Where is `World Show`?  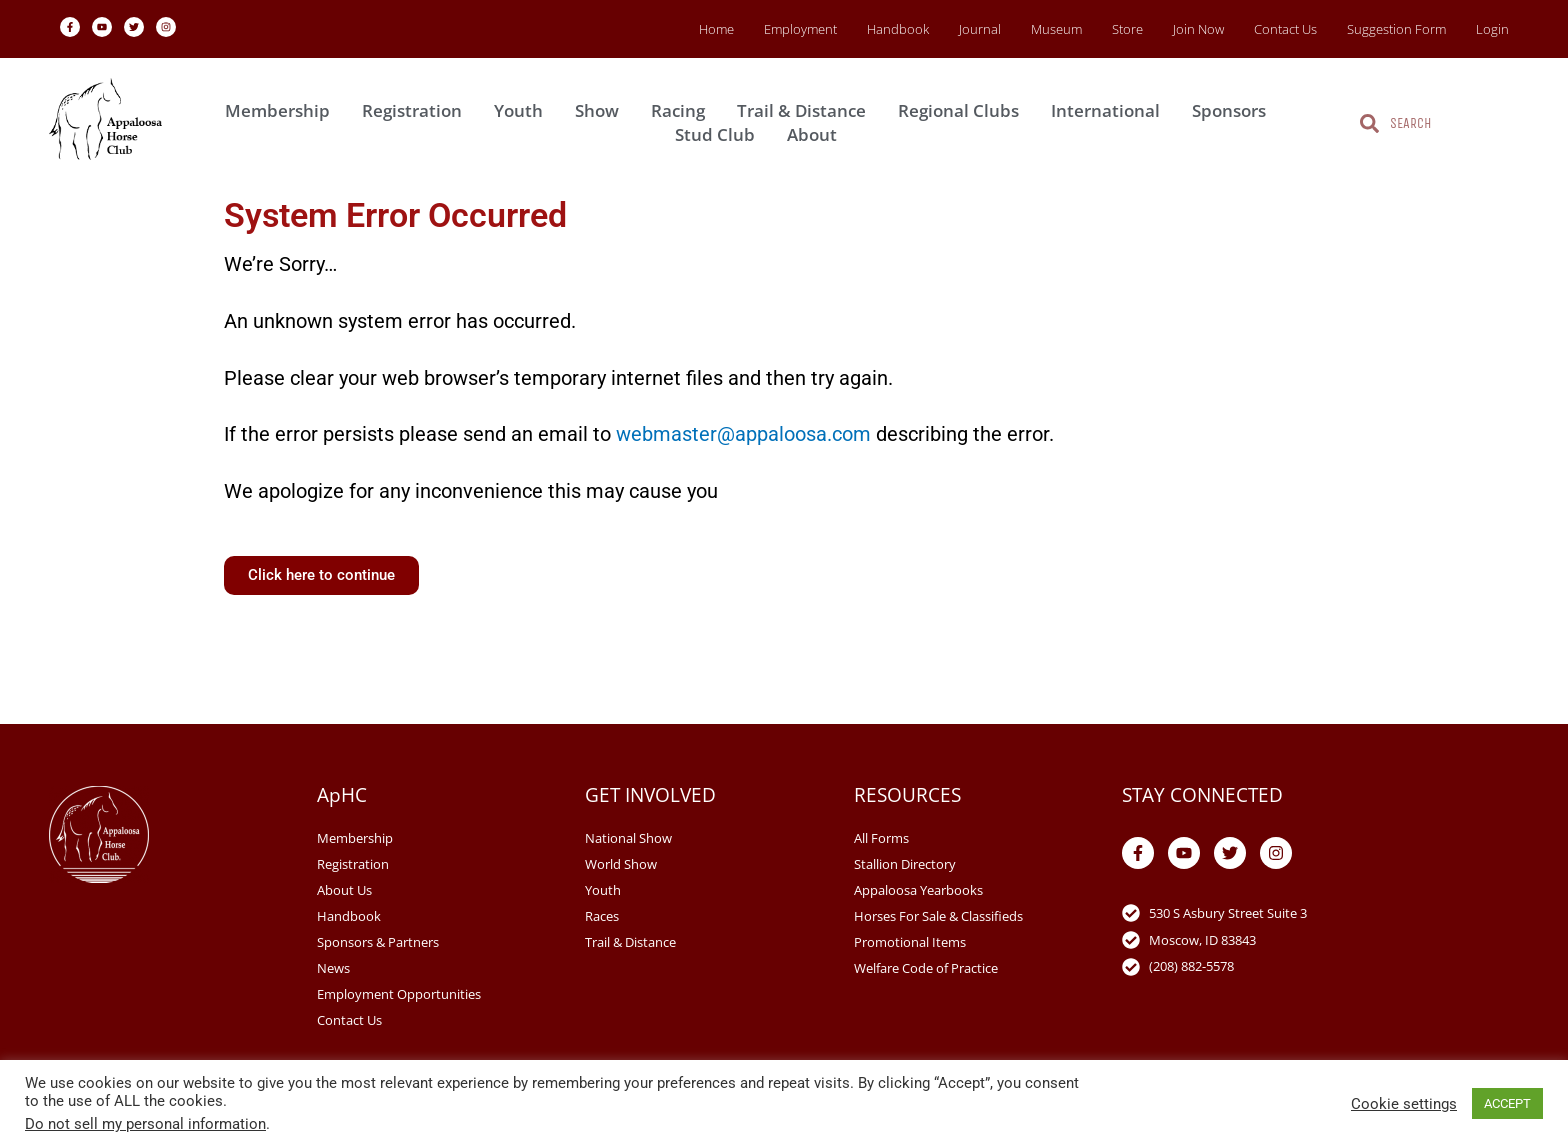
World Show is located at coordinates (621, 864).